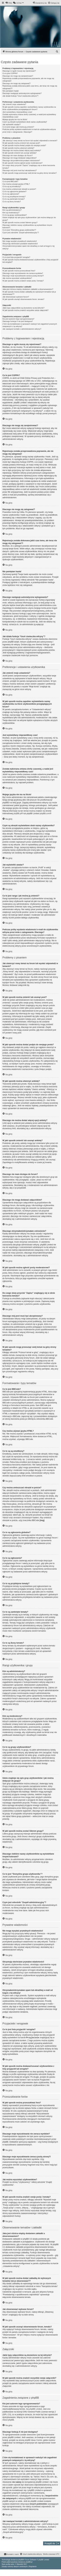 Image resolution: width=61 pixels, height=2576 pixels. Describe the element at coordinates (16, 257) in the screenshot. I see `Co to jest lista przyjaciół i wrogów?` at that location.